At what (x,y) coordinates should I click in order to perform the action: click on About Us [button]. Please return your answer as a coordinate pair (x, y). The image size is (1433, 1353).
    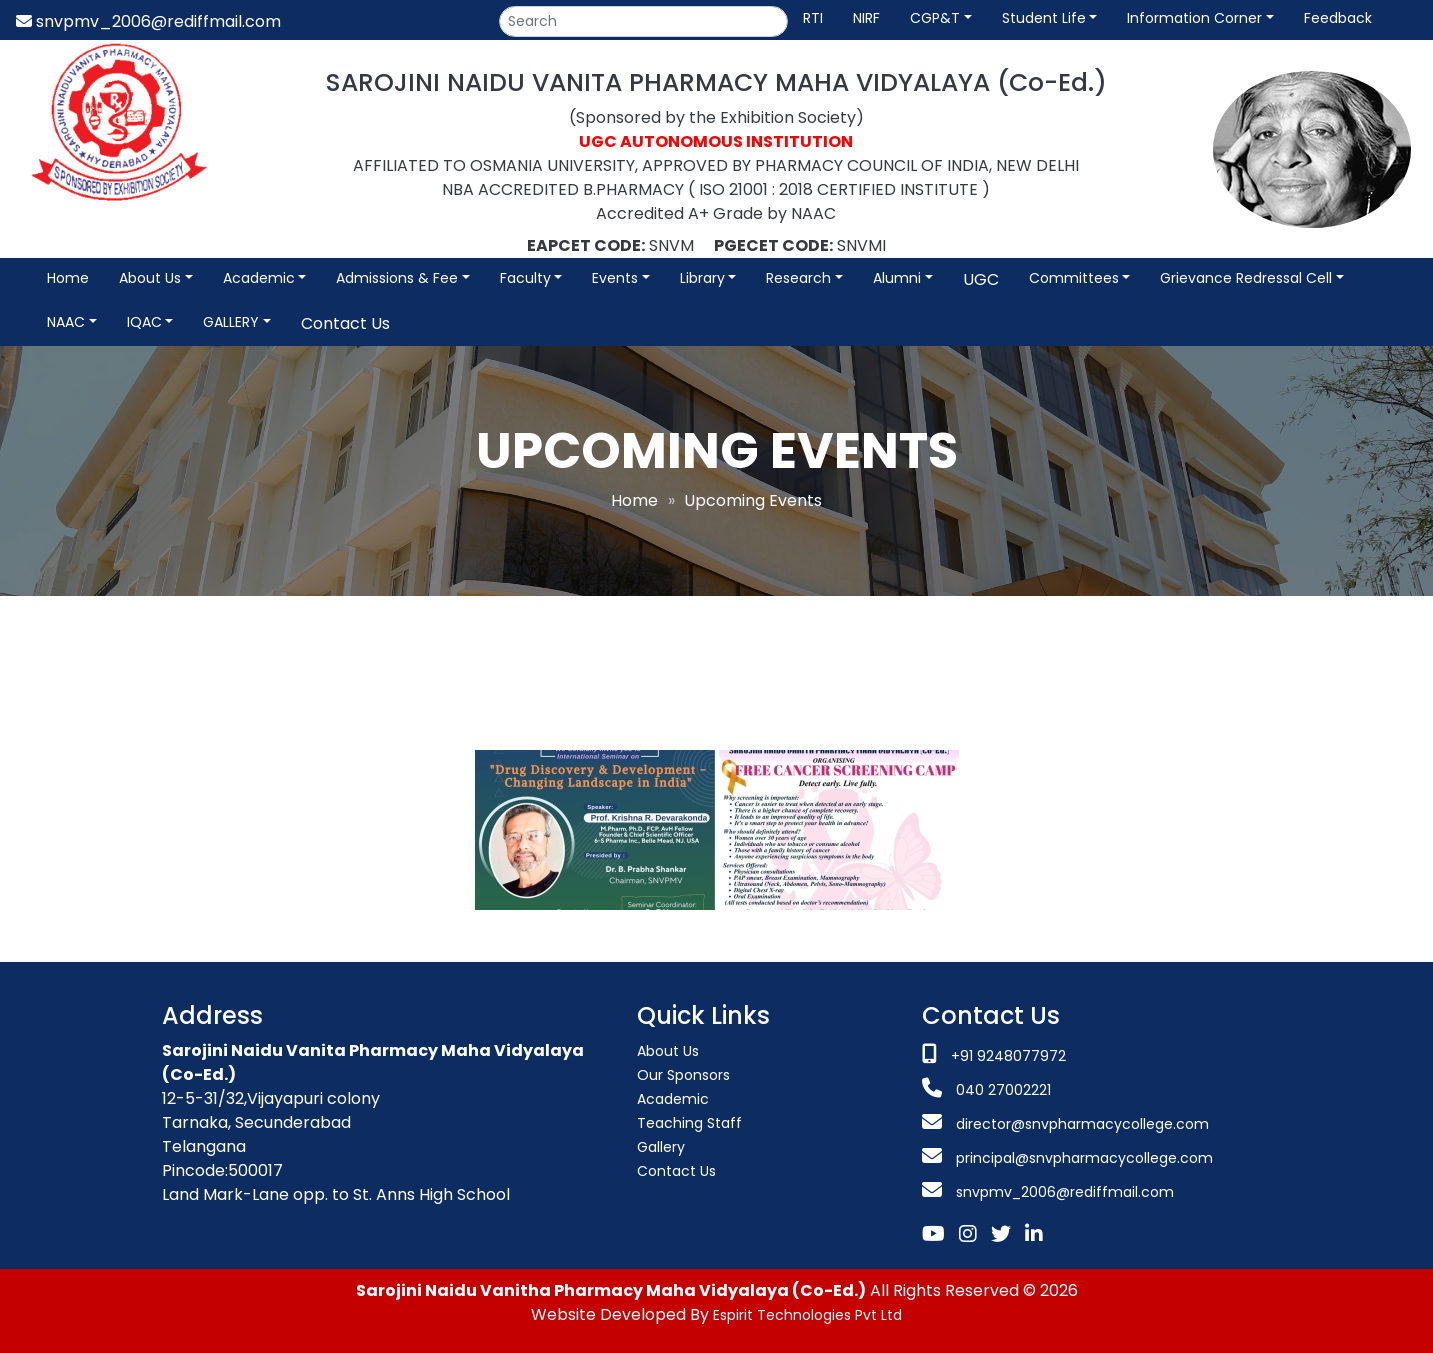
    Looking at the image, I should click on (150, 278).